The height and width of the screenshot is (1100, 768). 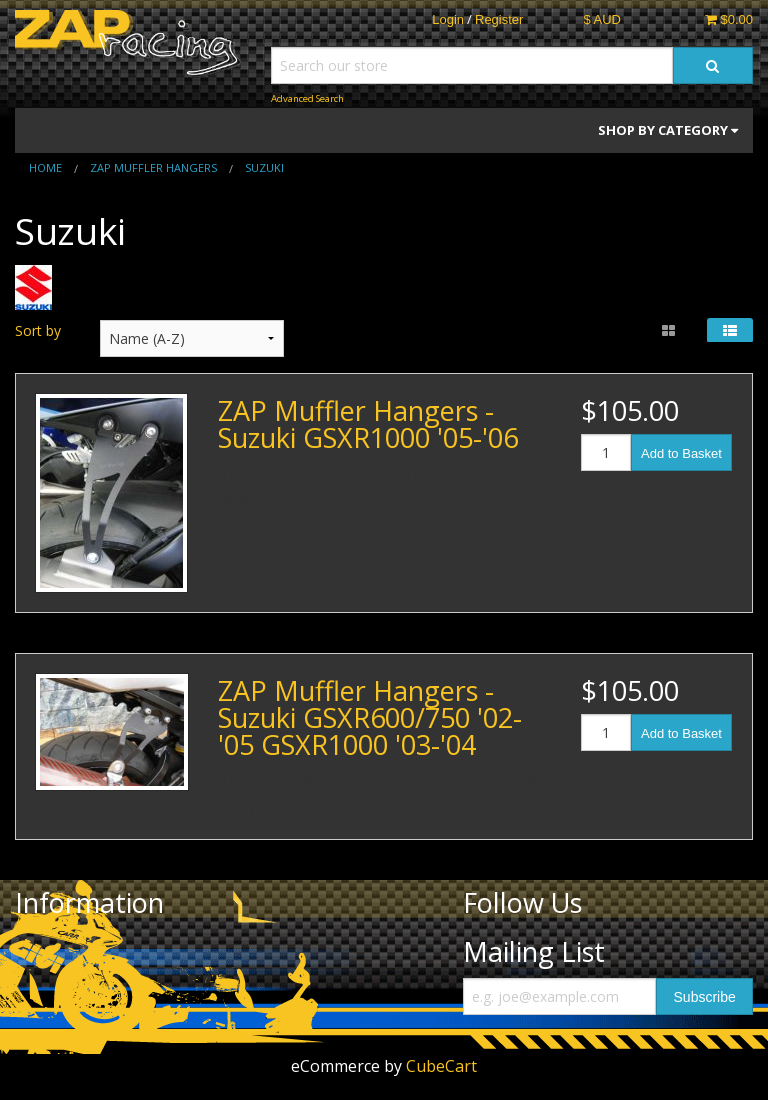 I want to click on Login, so click(x=448, y=19).